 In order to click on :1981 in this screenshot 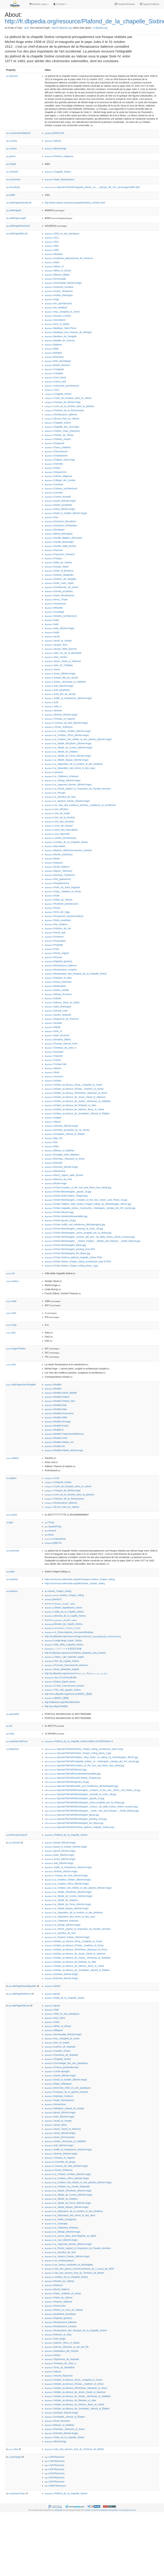, I will do `click(52, 246)`.